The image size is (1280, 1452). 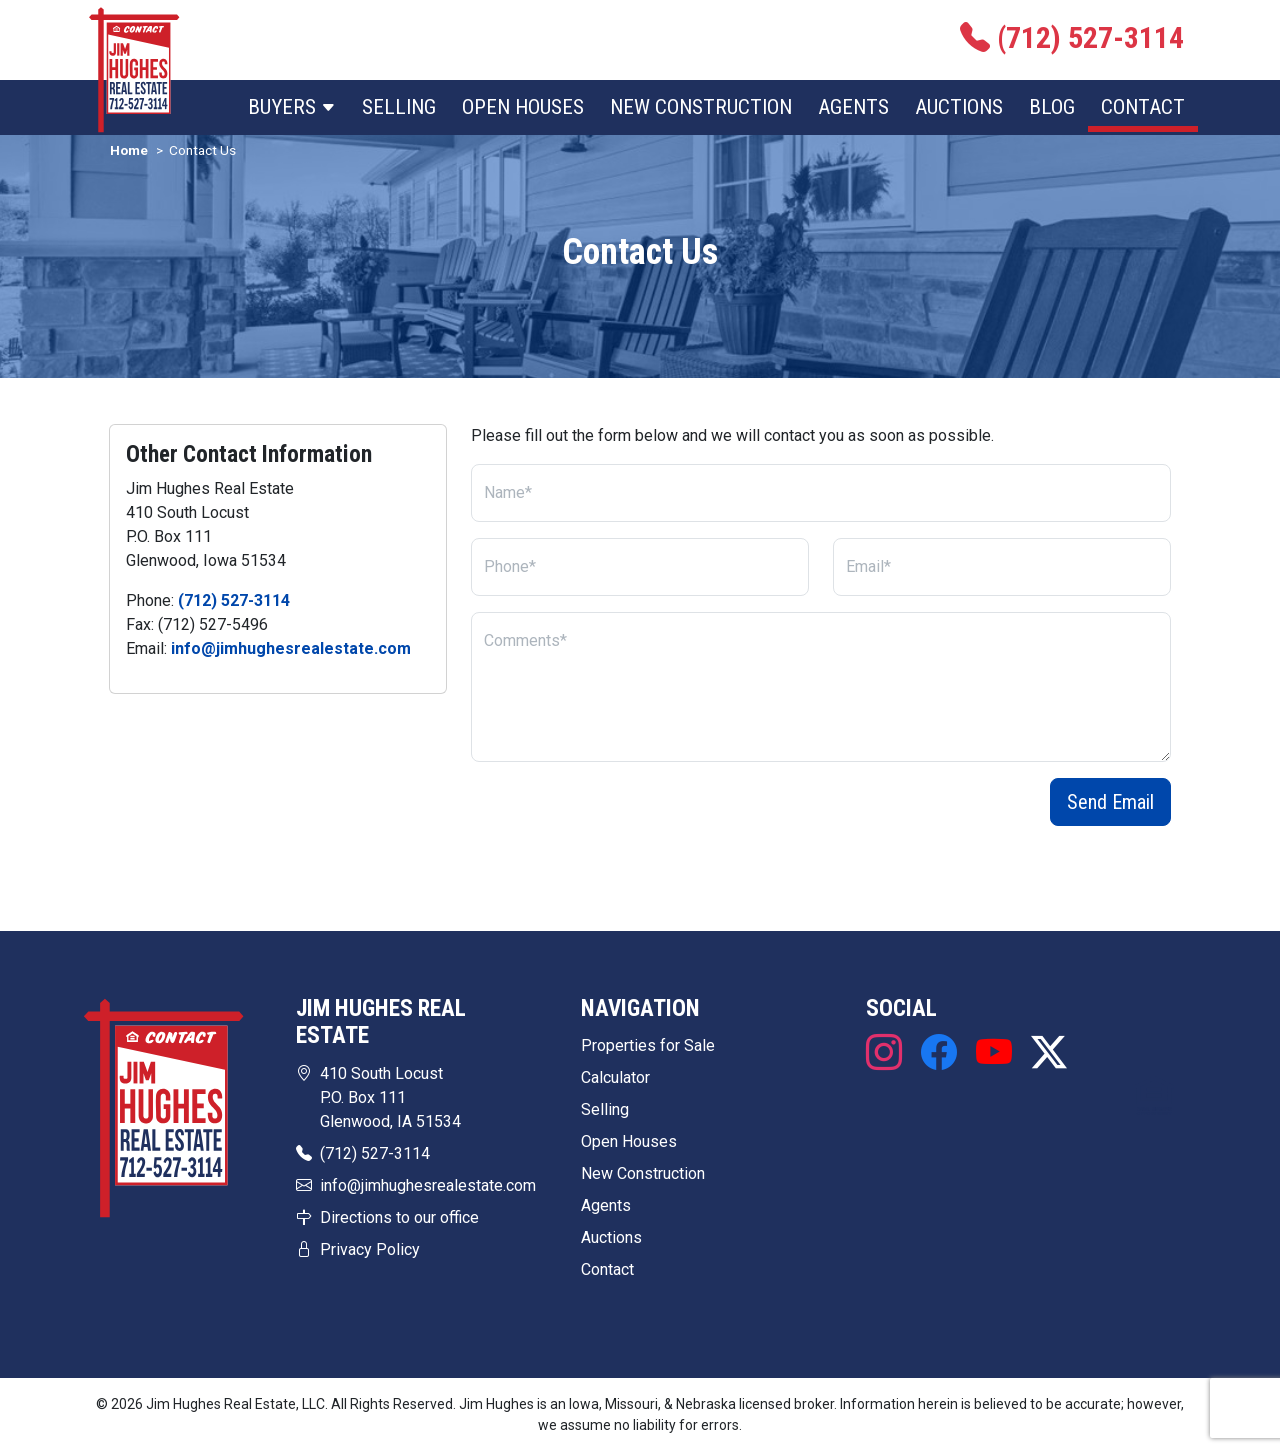 What do you see at coordinates (292, 107) in the screenshot?
I see `Buyers [button]` at bounding box center [292, 107].